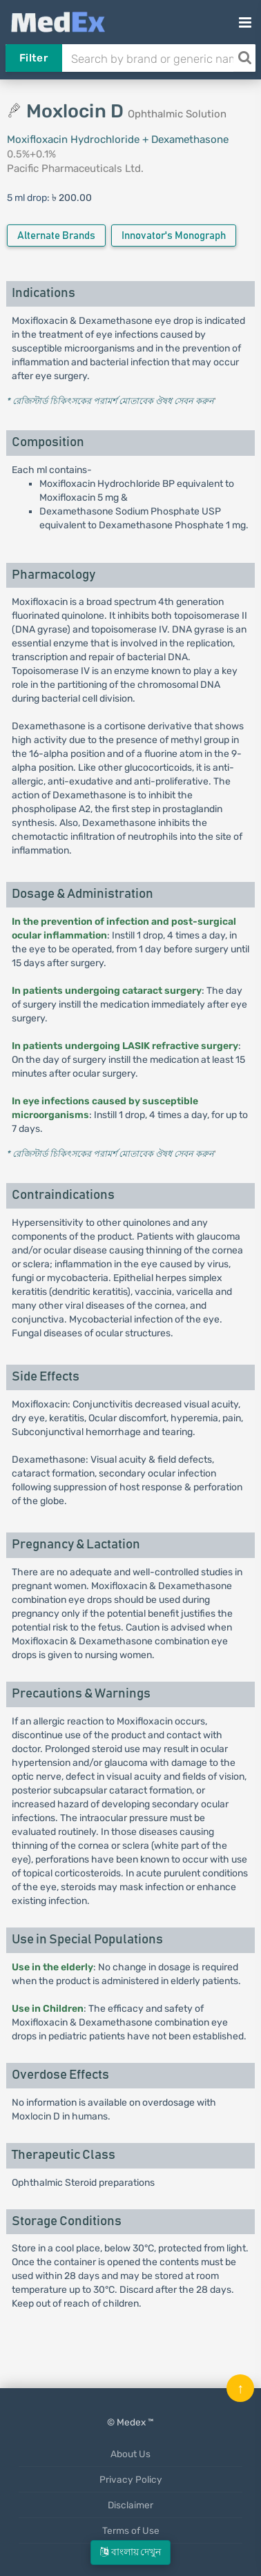  What do you see at coordinates (33, 58) in the screenshot?
I see `Filter` at bounding box center [33, 58].